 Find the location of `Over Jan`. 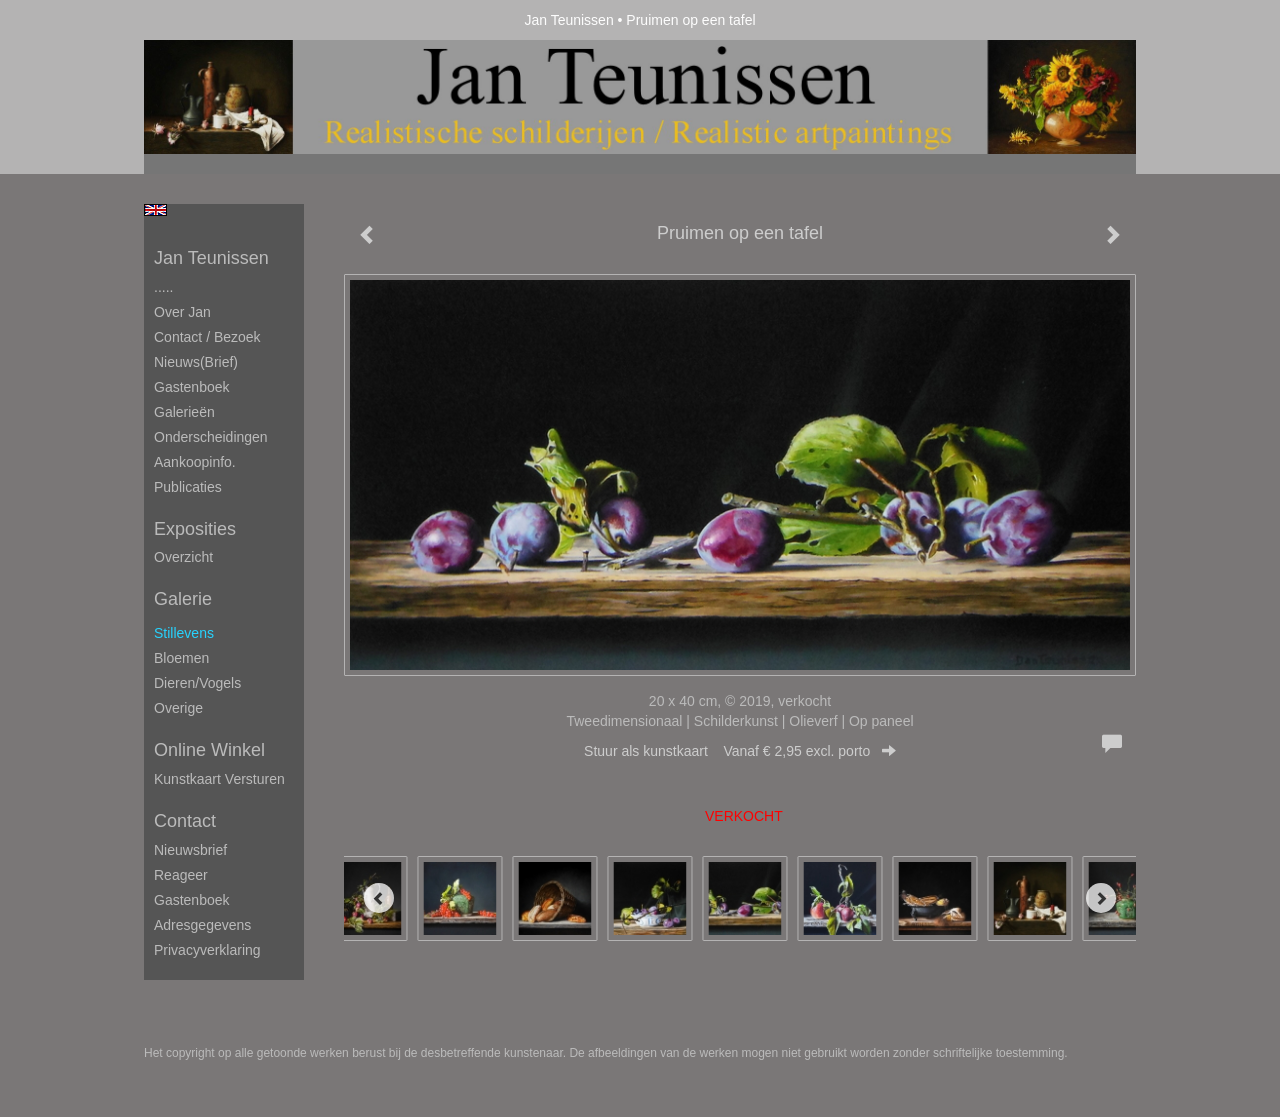

Over Jan is located at coordinates (182, 312).